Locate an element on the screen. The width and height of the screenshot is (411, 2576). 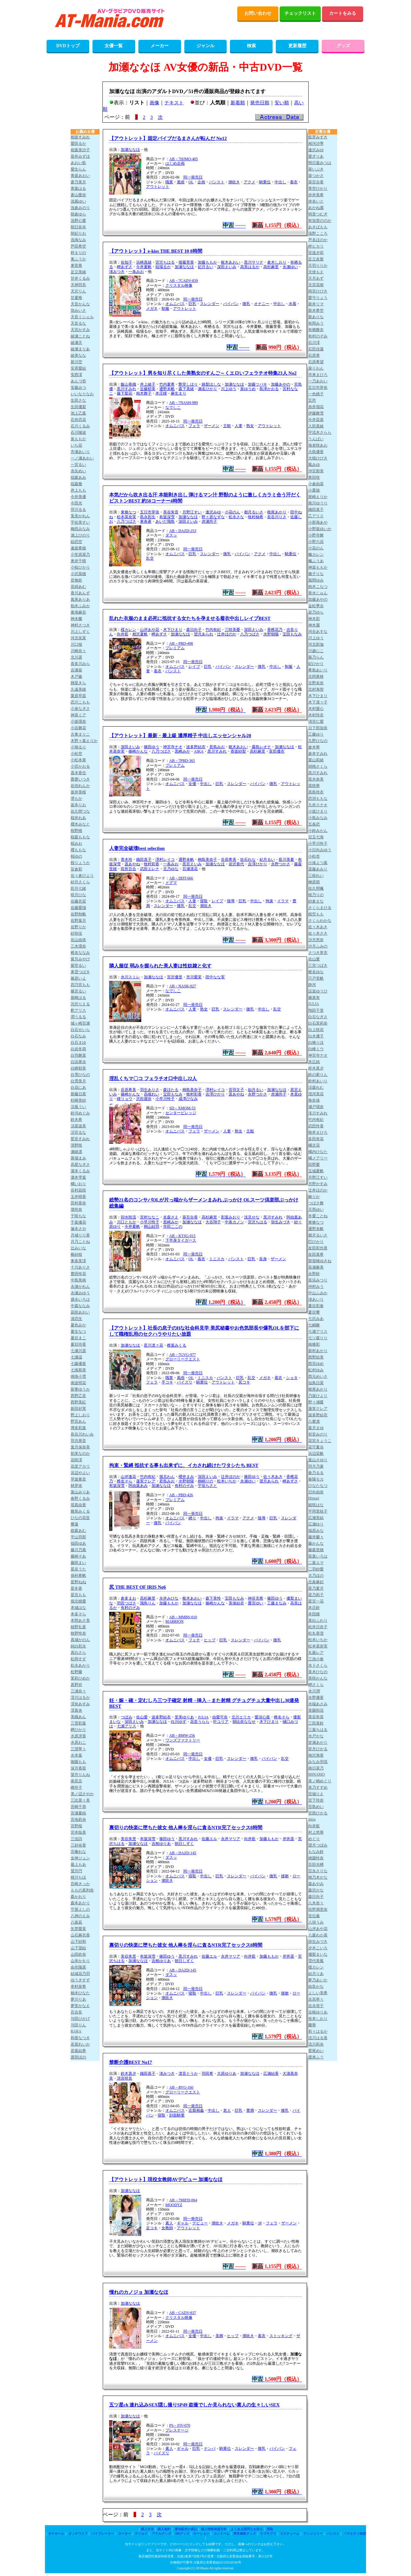
君島みお is located at coordinates (217, 747).